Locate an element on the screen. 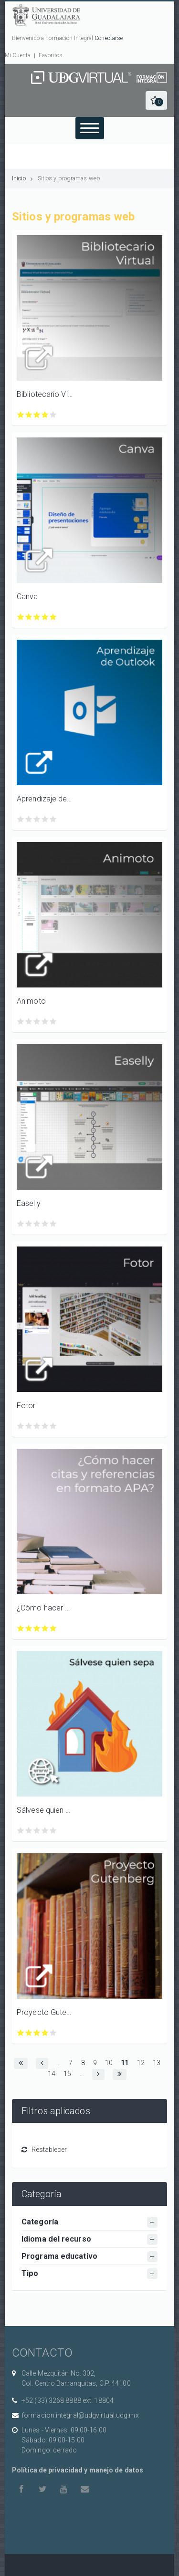 The width and height of the screenshot is (179, 2576). Calificar ¿Cómo hacer citas y referencias en formato APA? con 3/5 estrellas is located at coordinates (37, 1628).